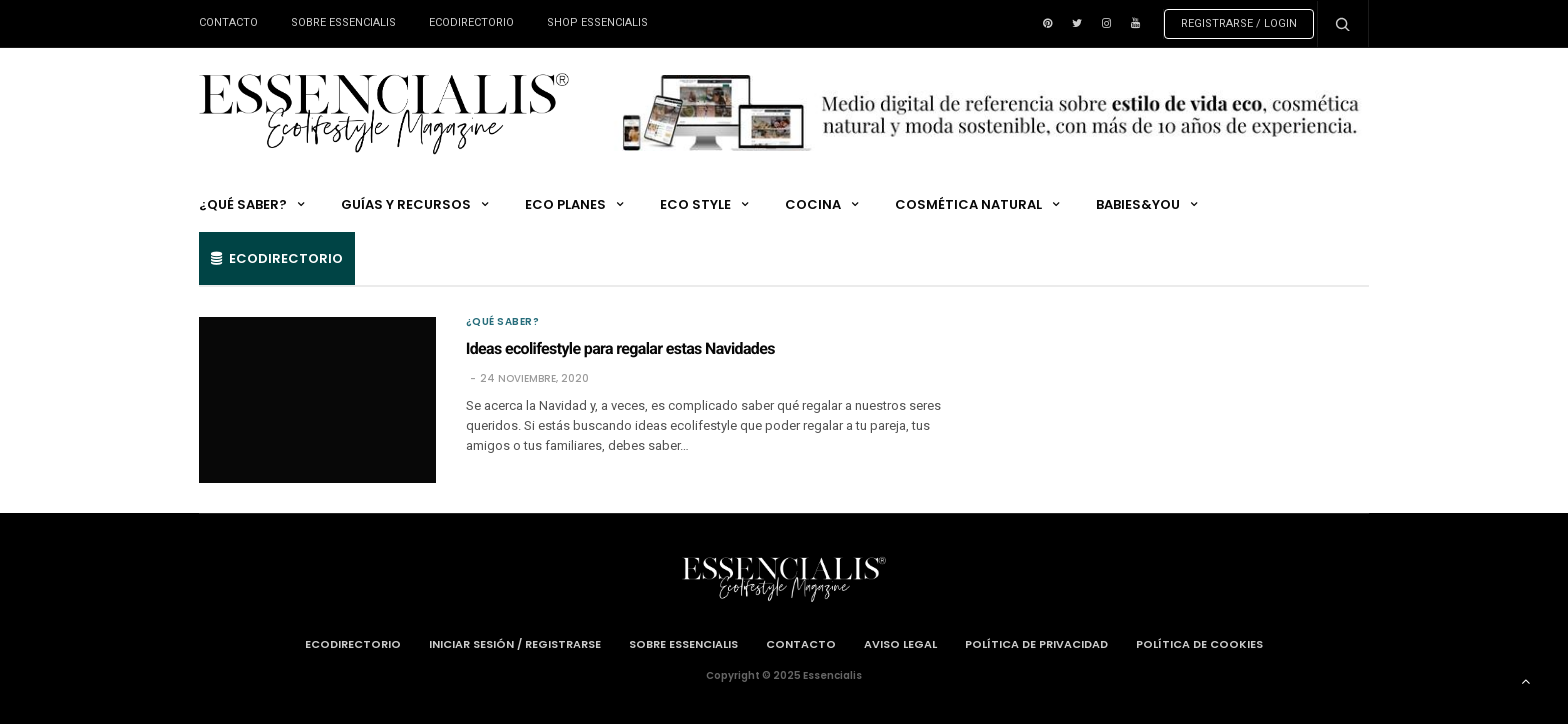 The width and height of the screenshot is (1568, 724). I want to click on Aviso Legal, so click(900, 644).